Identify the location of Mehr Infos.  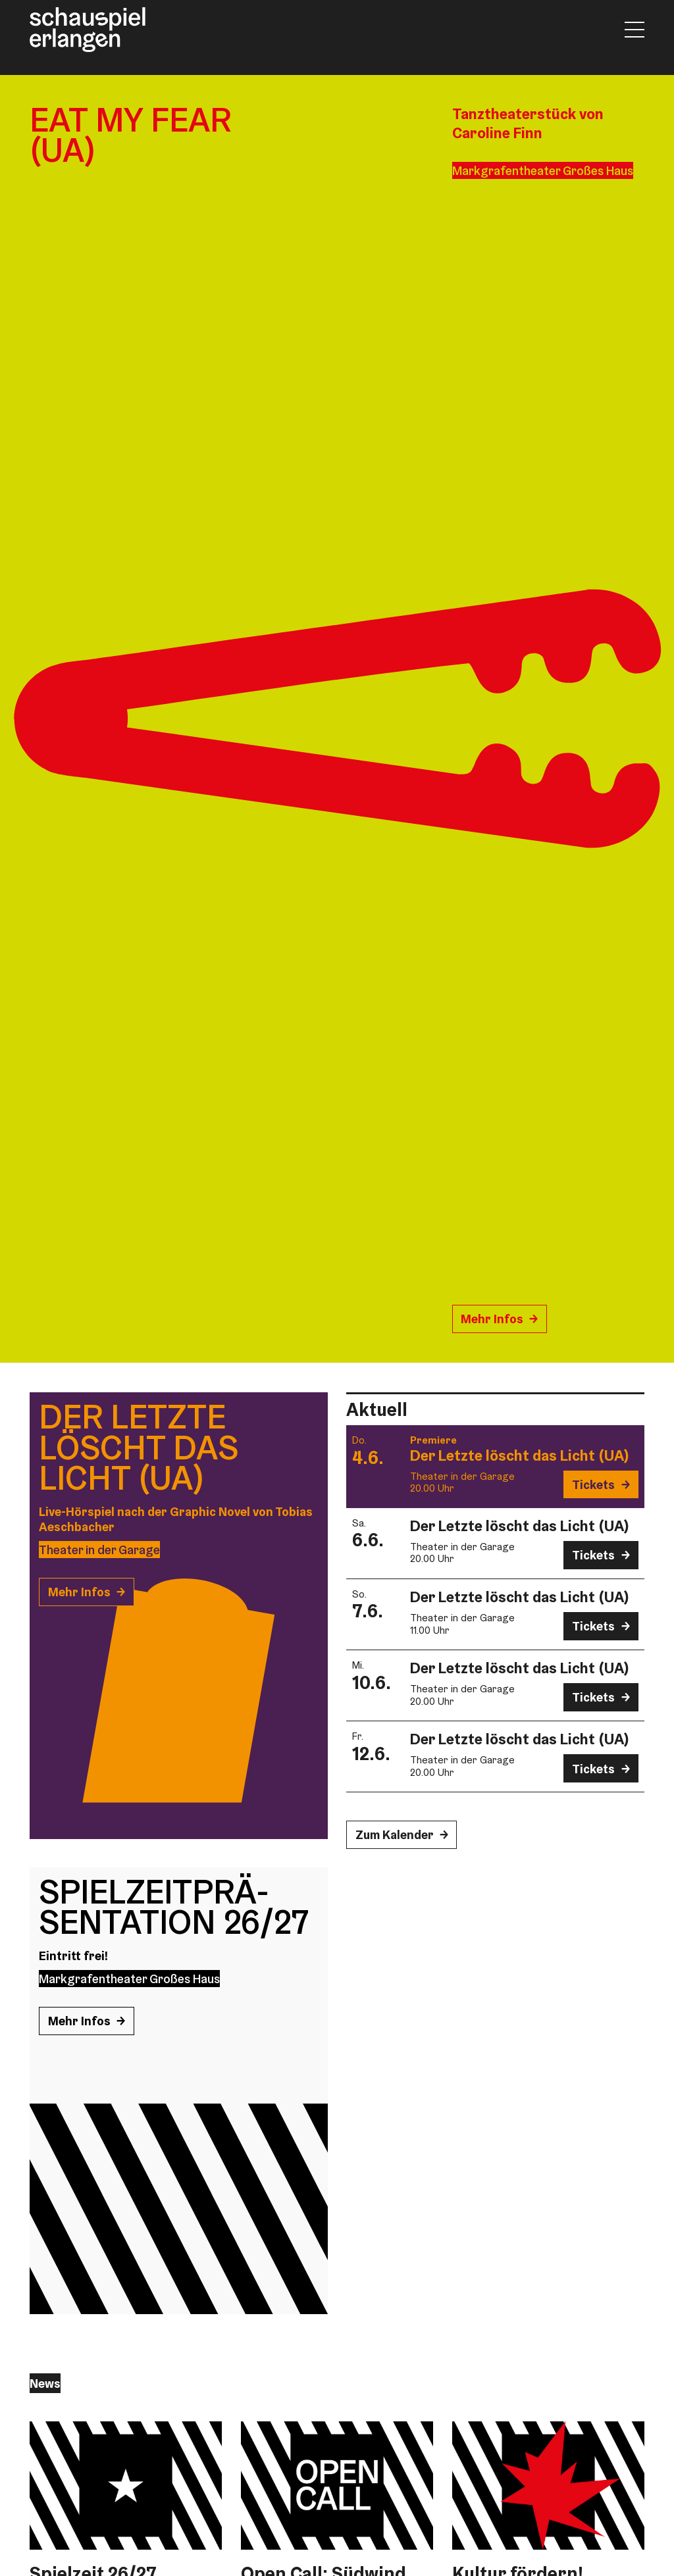
(492, 1318).